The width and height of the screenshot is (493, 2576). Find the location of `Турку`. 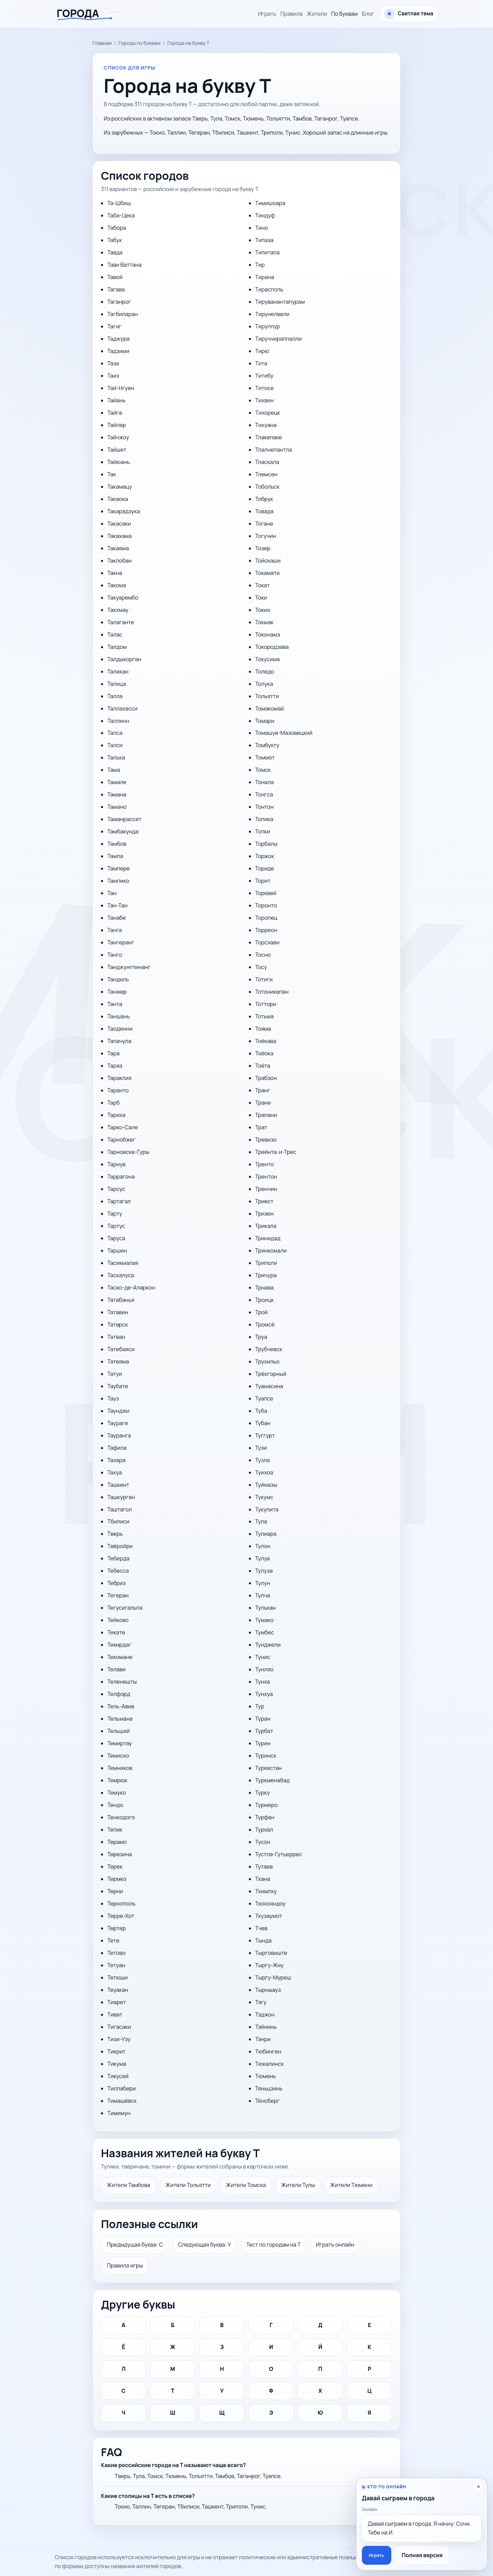

Турку is located at coordinates (262, 1792).